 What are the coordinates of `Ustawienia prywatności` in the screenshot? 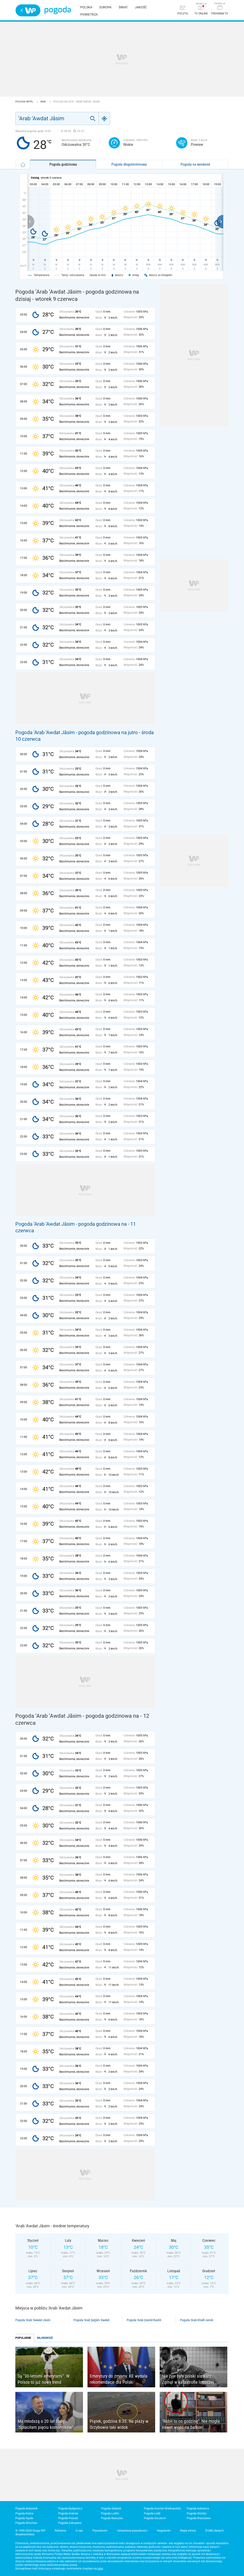 It's located at (132, 2530).